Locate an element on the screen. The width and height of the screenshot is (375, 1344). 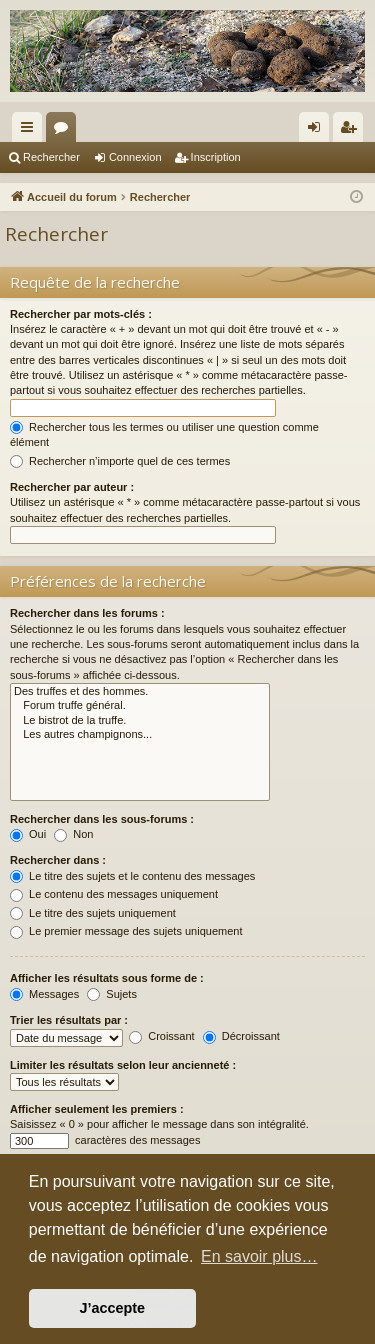
Rechercher n’importe quel de ces termes is located at coordinates (120, 461).